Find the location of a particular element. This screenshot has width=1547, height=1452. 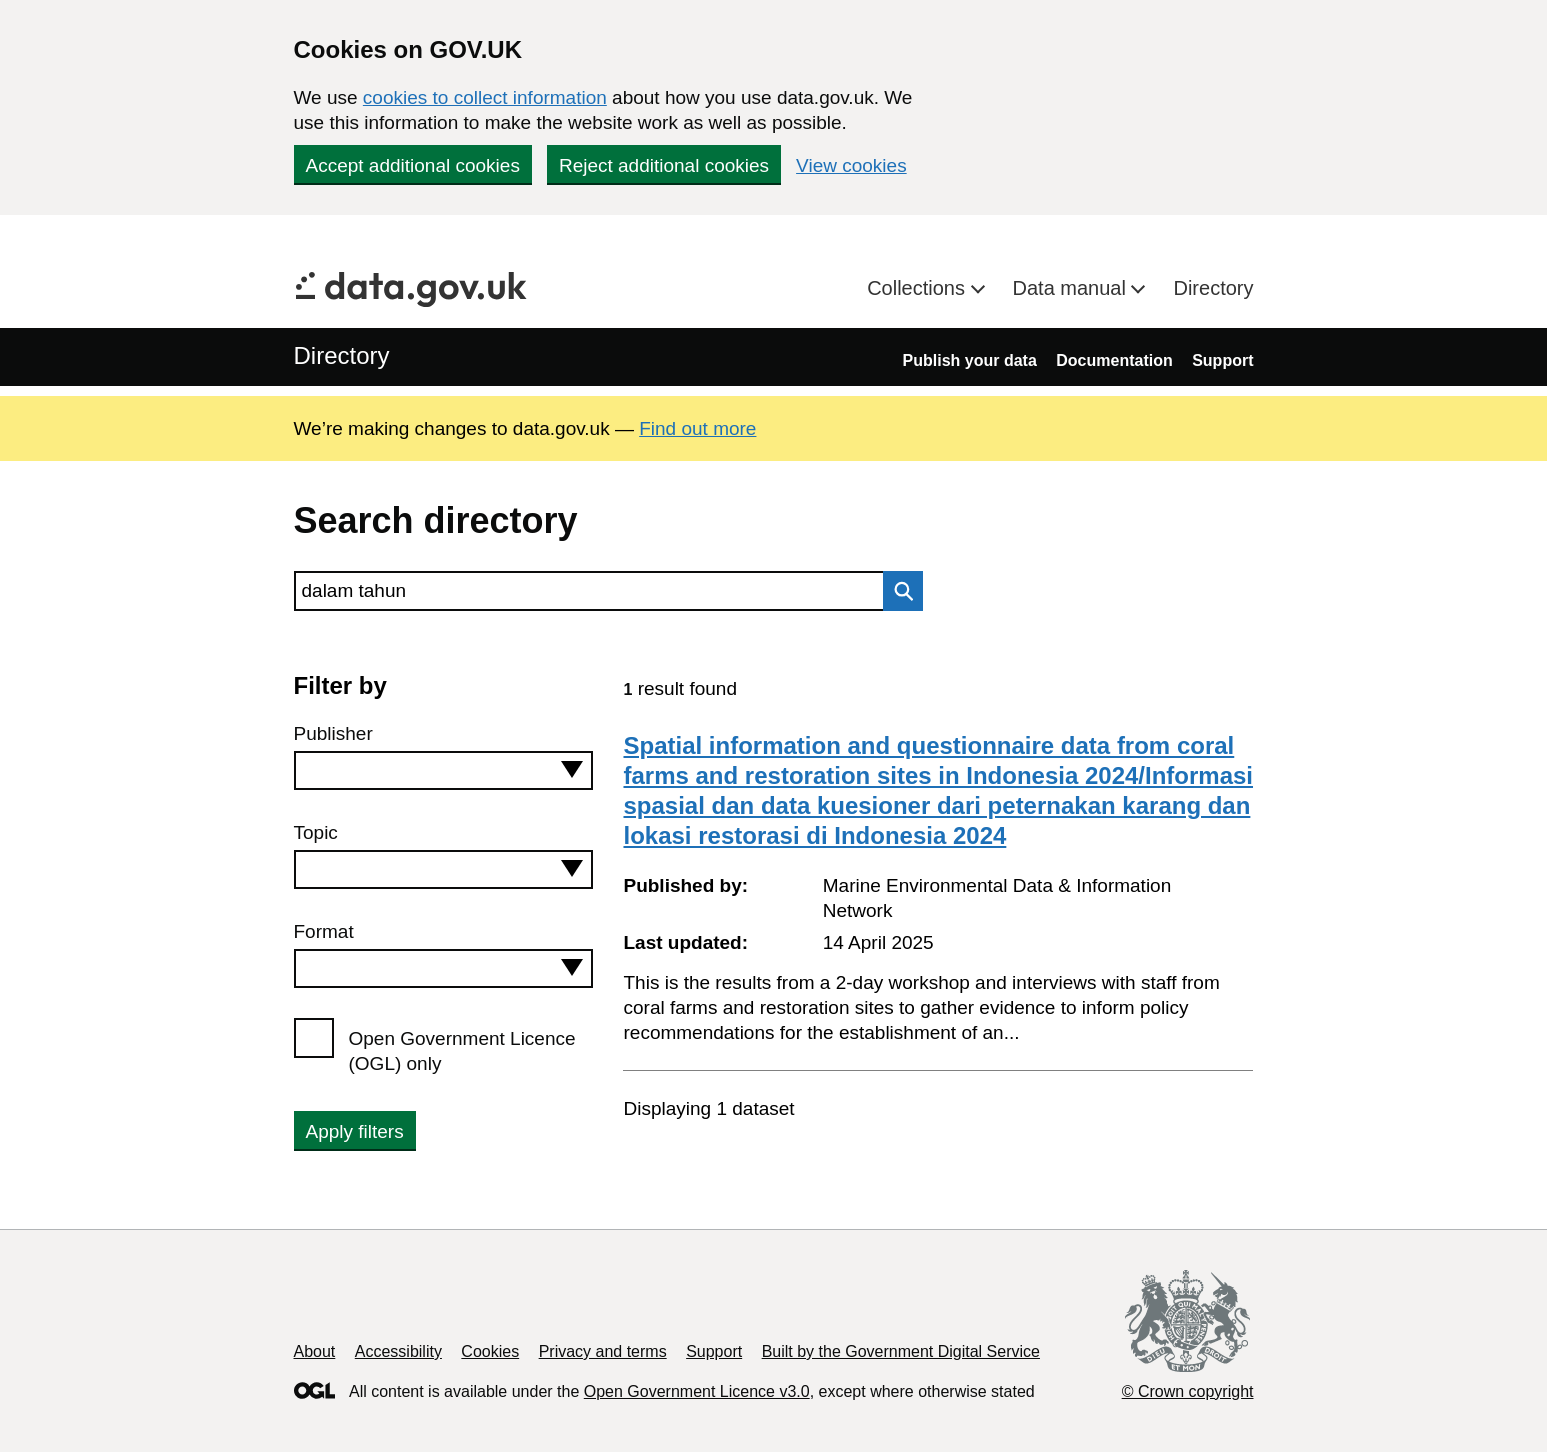

Data manual is located at coordinates (1072, 288).